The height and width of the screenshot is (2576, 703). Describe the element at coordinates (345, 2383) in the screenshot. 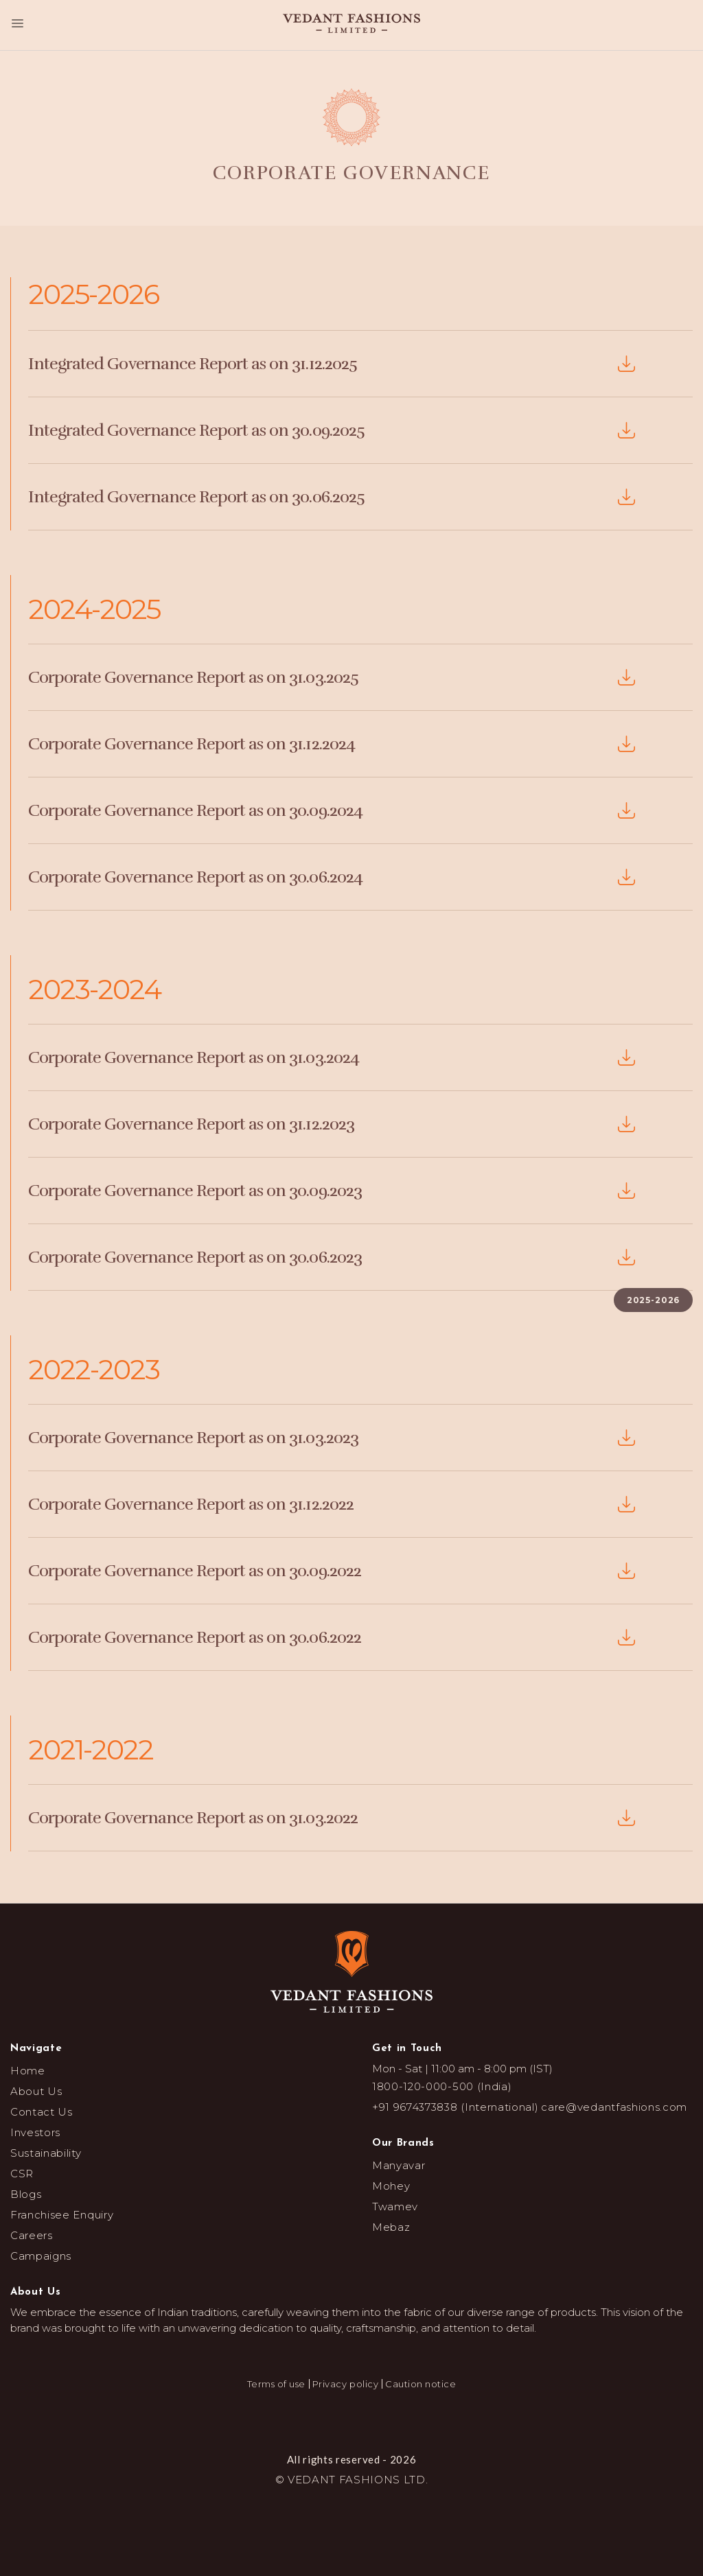

I see `Privacy policy` at that location.